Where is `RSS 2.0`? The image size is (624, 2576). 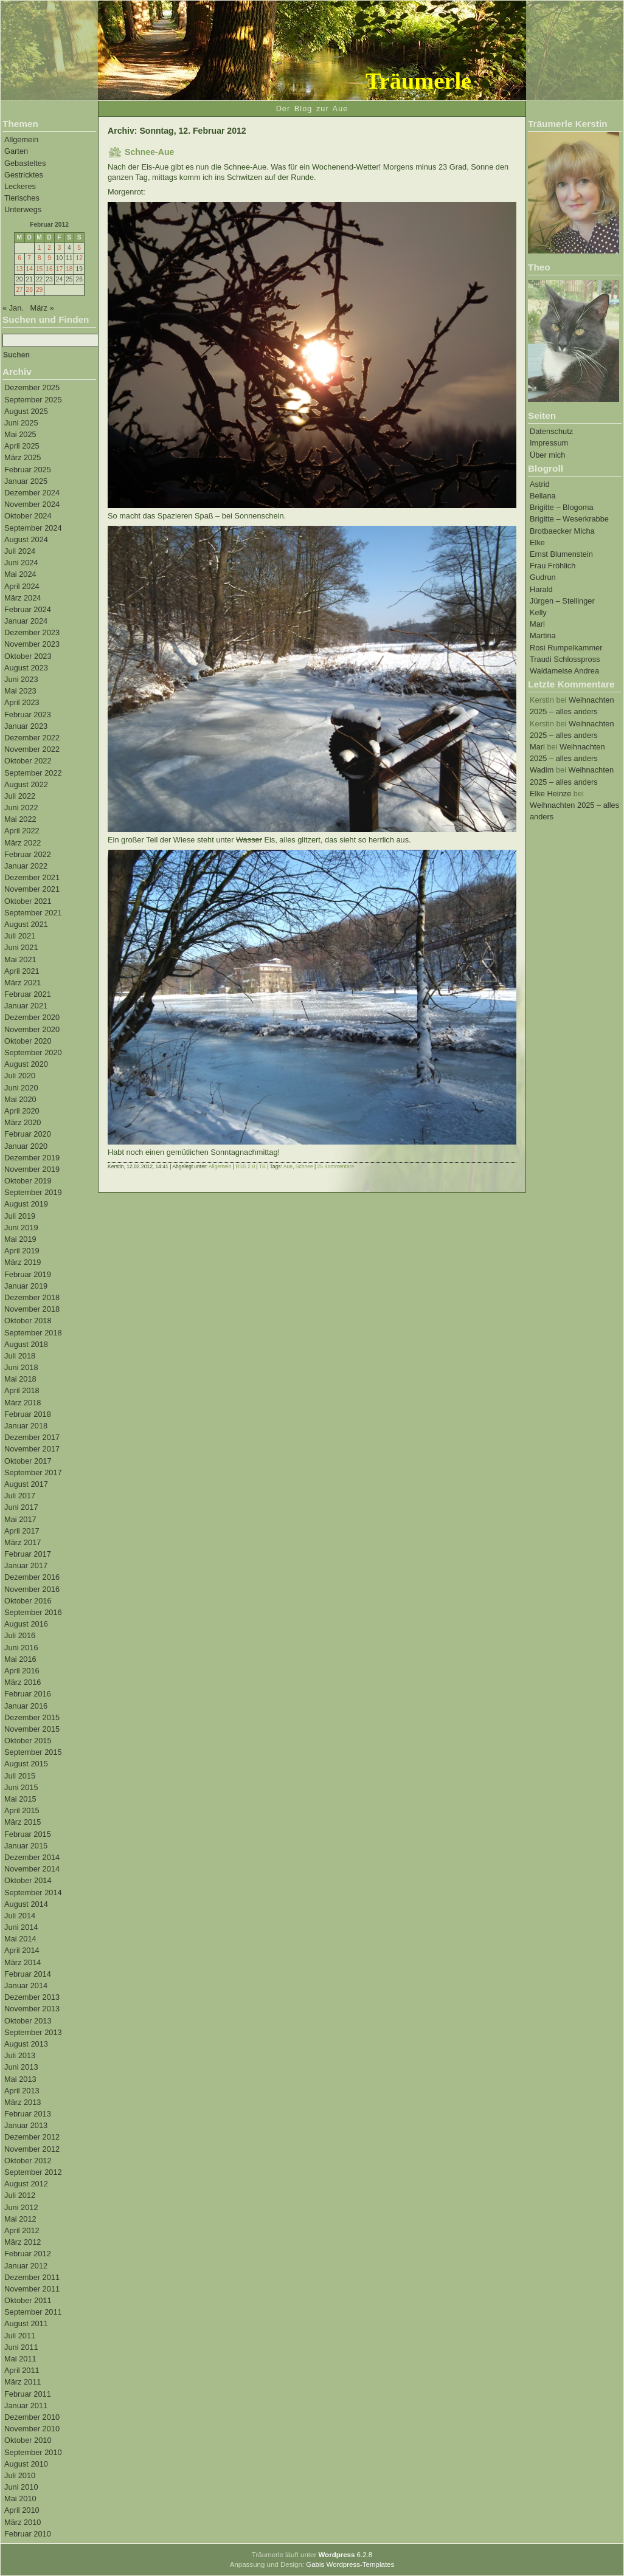
RSS 2.0 is located at coordinates (245, 1166).